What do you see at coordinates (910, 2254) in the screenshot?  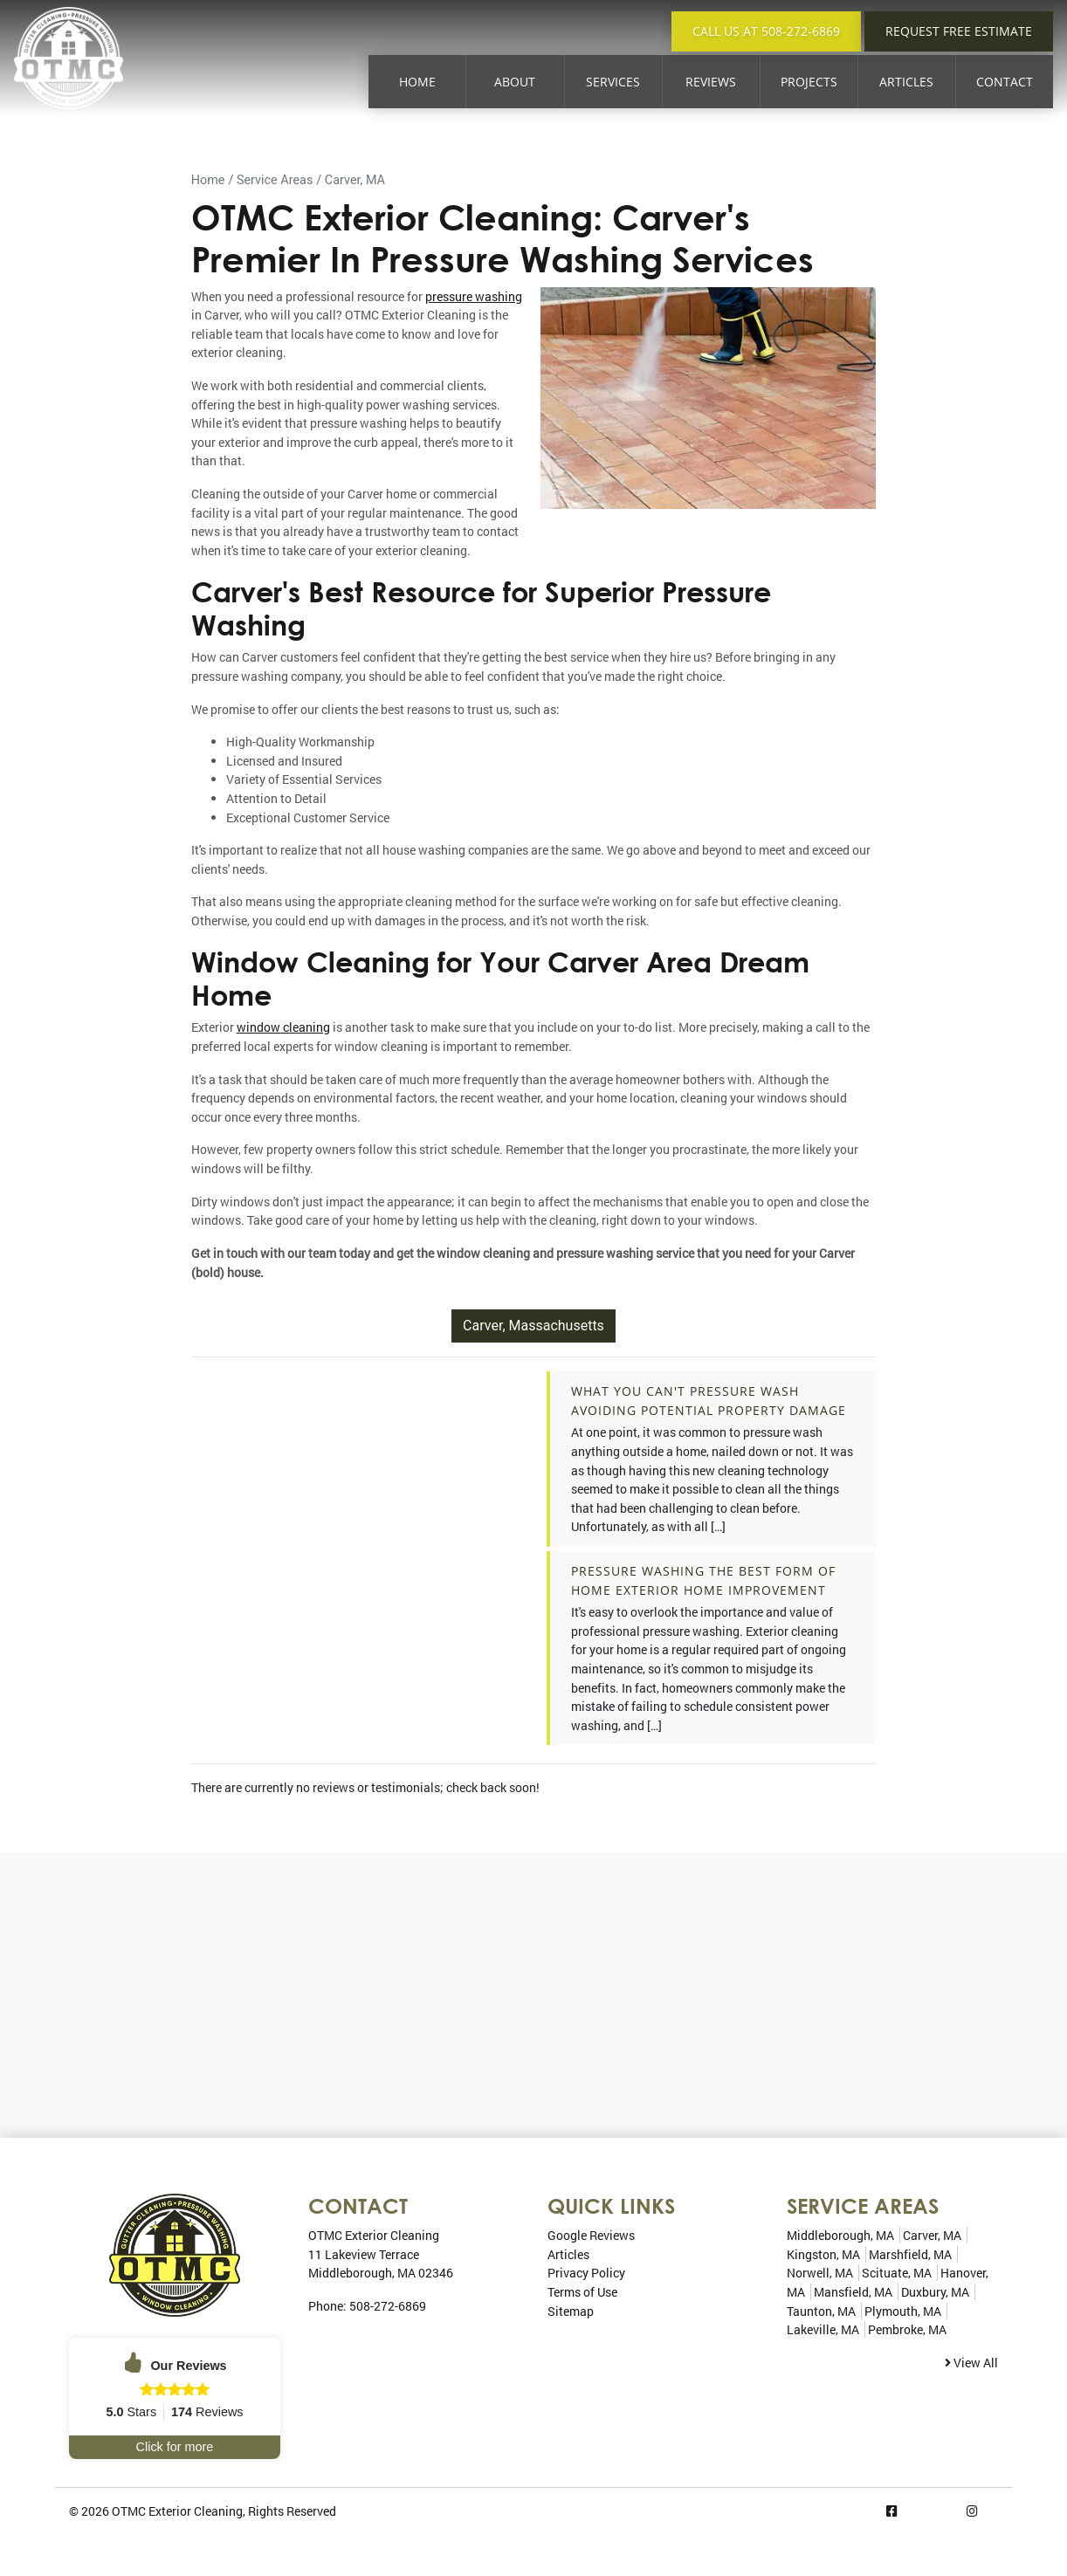 I see `Marshfield, MA` at bounding box center [910, 2254].